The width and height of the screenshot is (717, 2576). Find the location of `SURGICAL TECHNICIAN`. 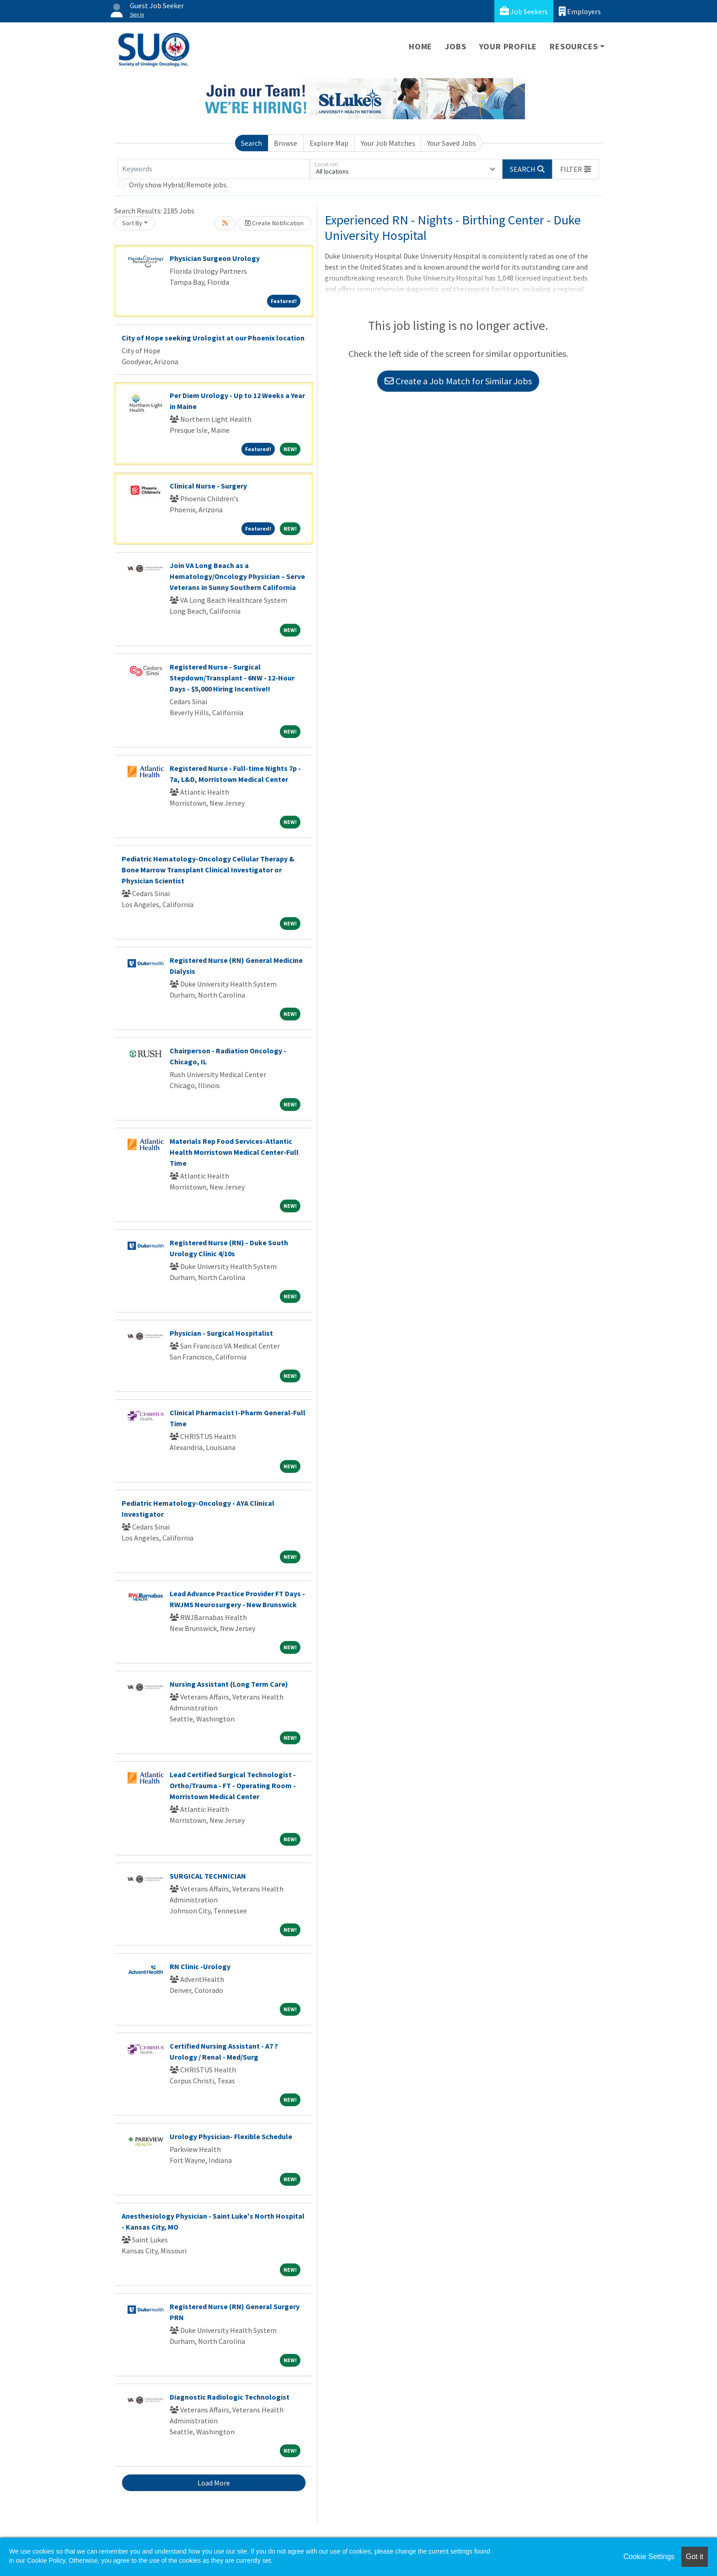

SURGICAL TECHNICIAN is located at coordinates (208, 1875).